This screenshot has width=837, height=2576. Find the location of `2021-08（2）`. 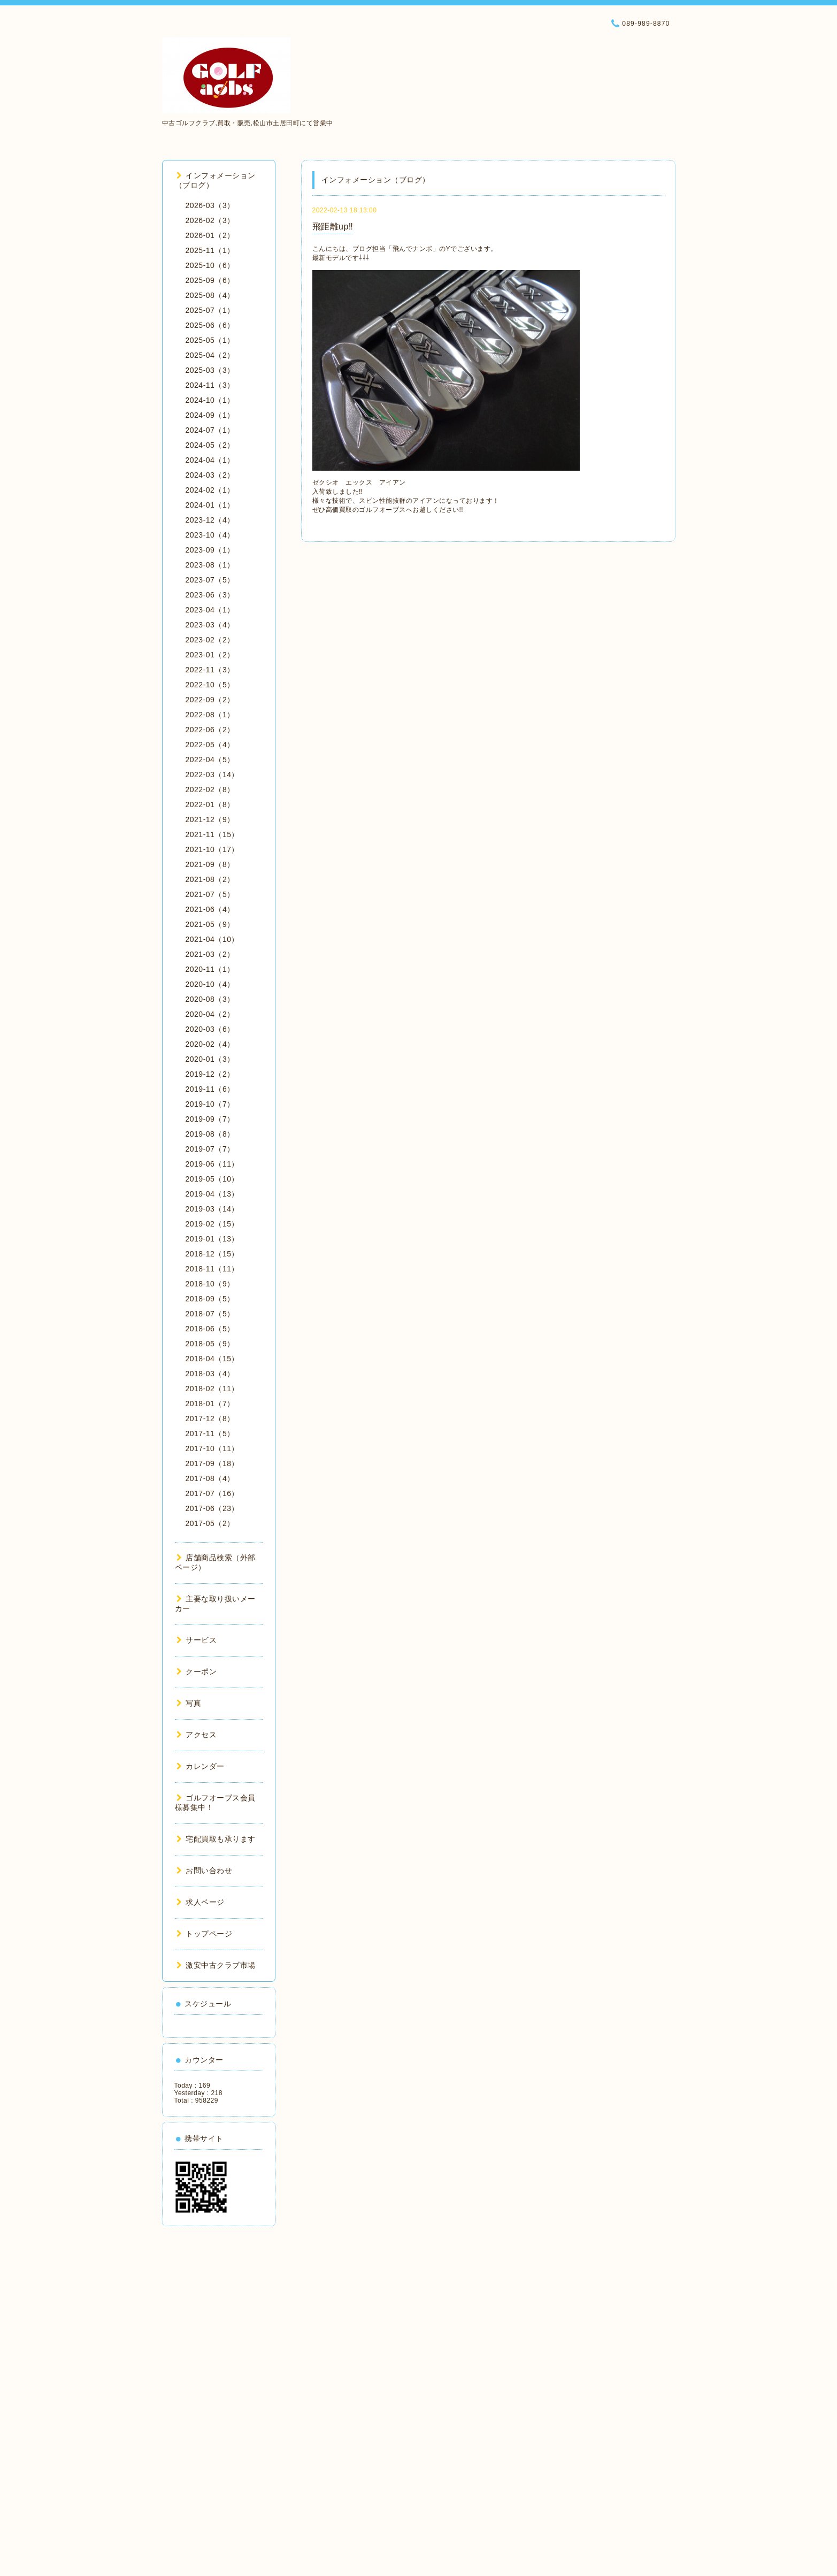

2021-08（2） is located at coordinates (210, 879).